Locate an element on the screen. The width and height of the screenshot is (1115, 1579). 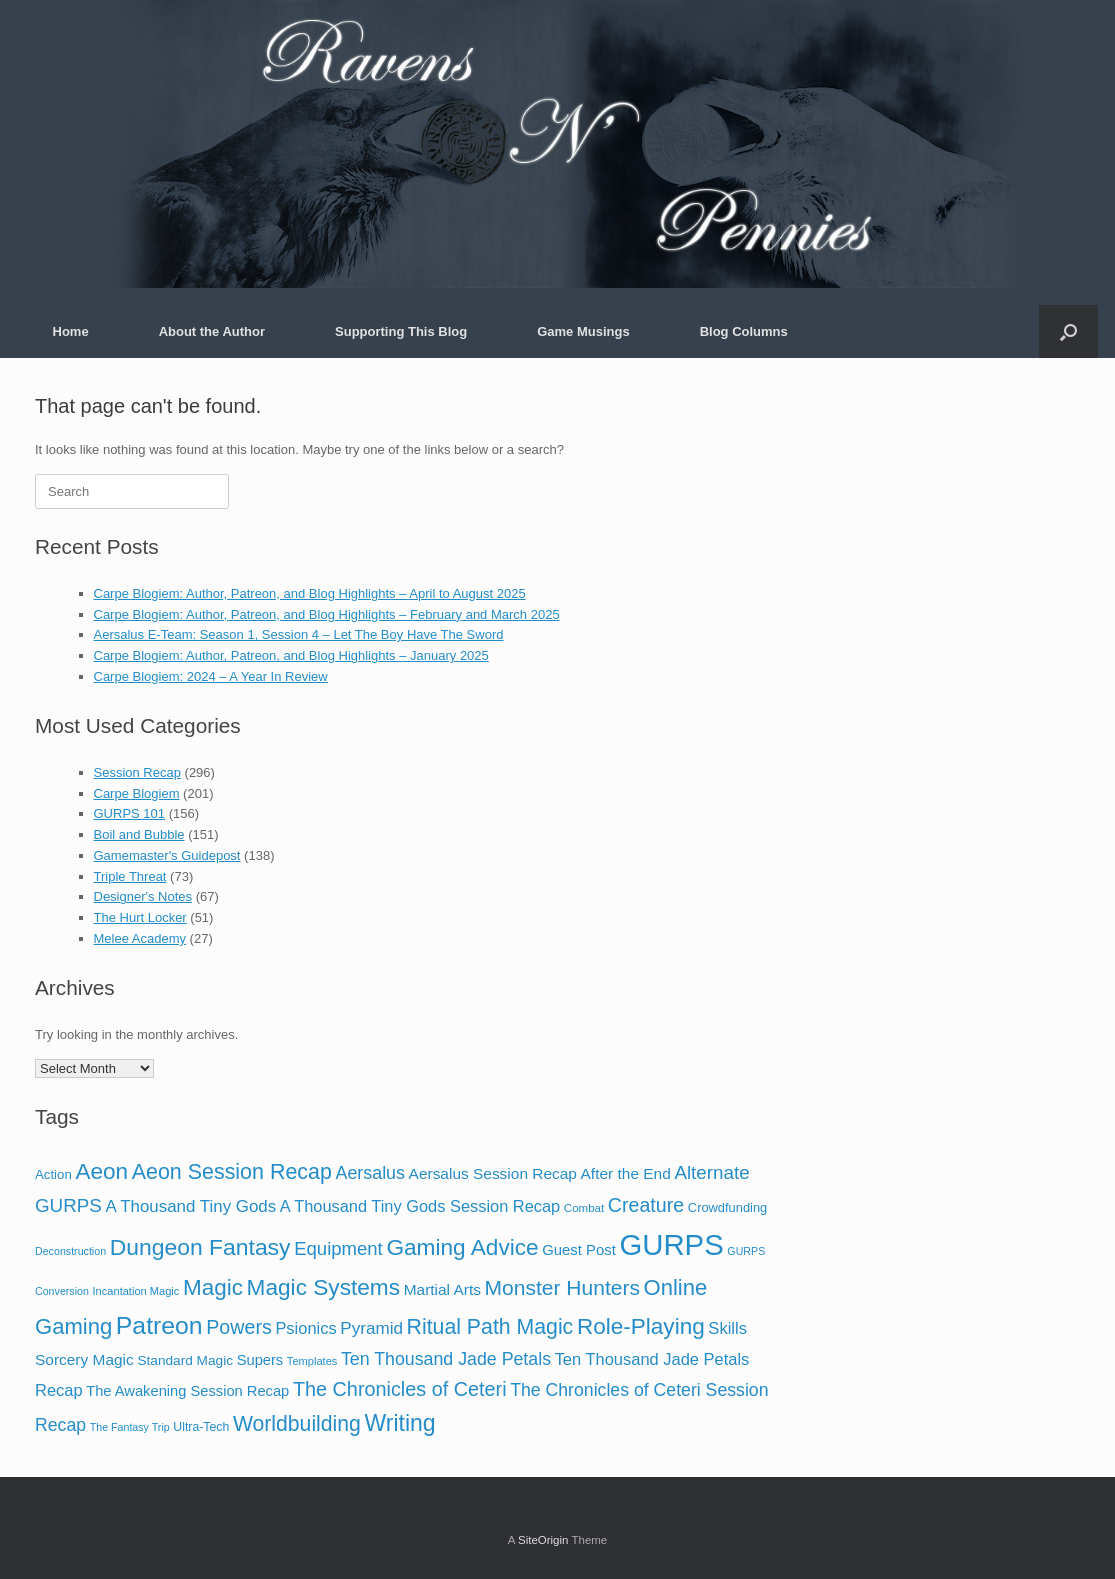
Carpe Blogiem: 2024 – A Year In Review is located at coordinates (211, 676).